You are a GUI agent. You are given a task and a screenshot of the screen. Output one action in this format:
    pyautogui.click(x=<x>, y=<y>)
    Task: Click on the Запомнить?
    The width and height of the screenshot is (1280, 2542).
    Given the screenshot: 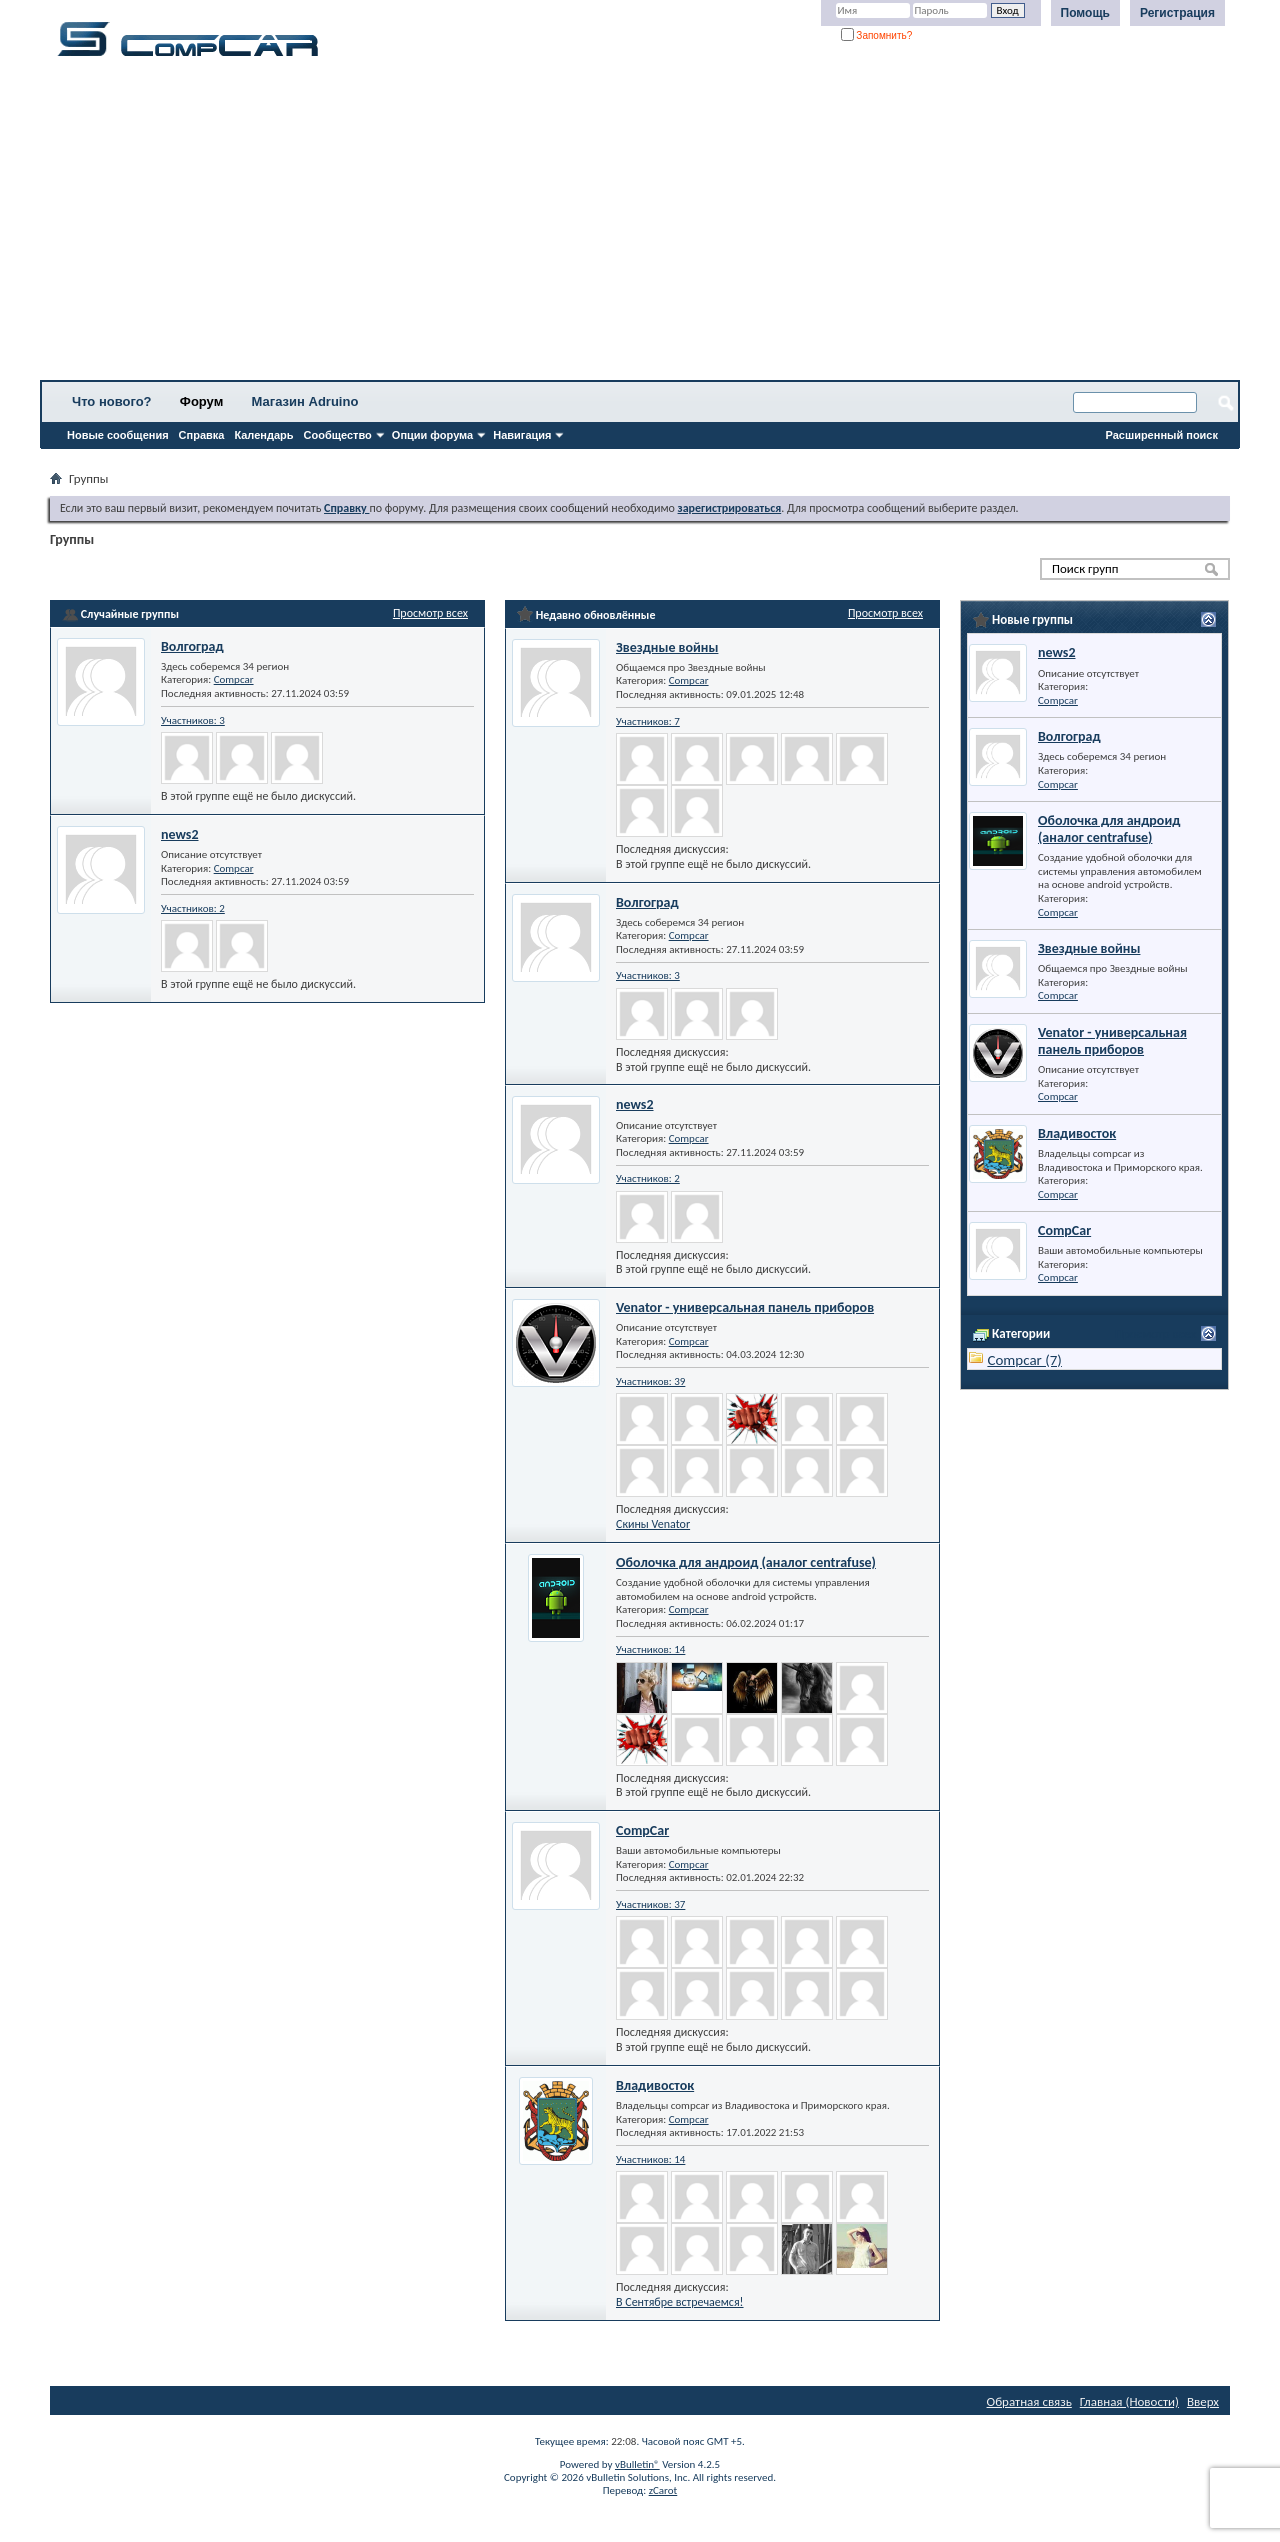 What is the action you would take?
    pyautogui.click(x=877, y=35)
    